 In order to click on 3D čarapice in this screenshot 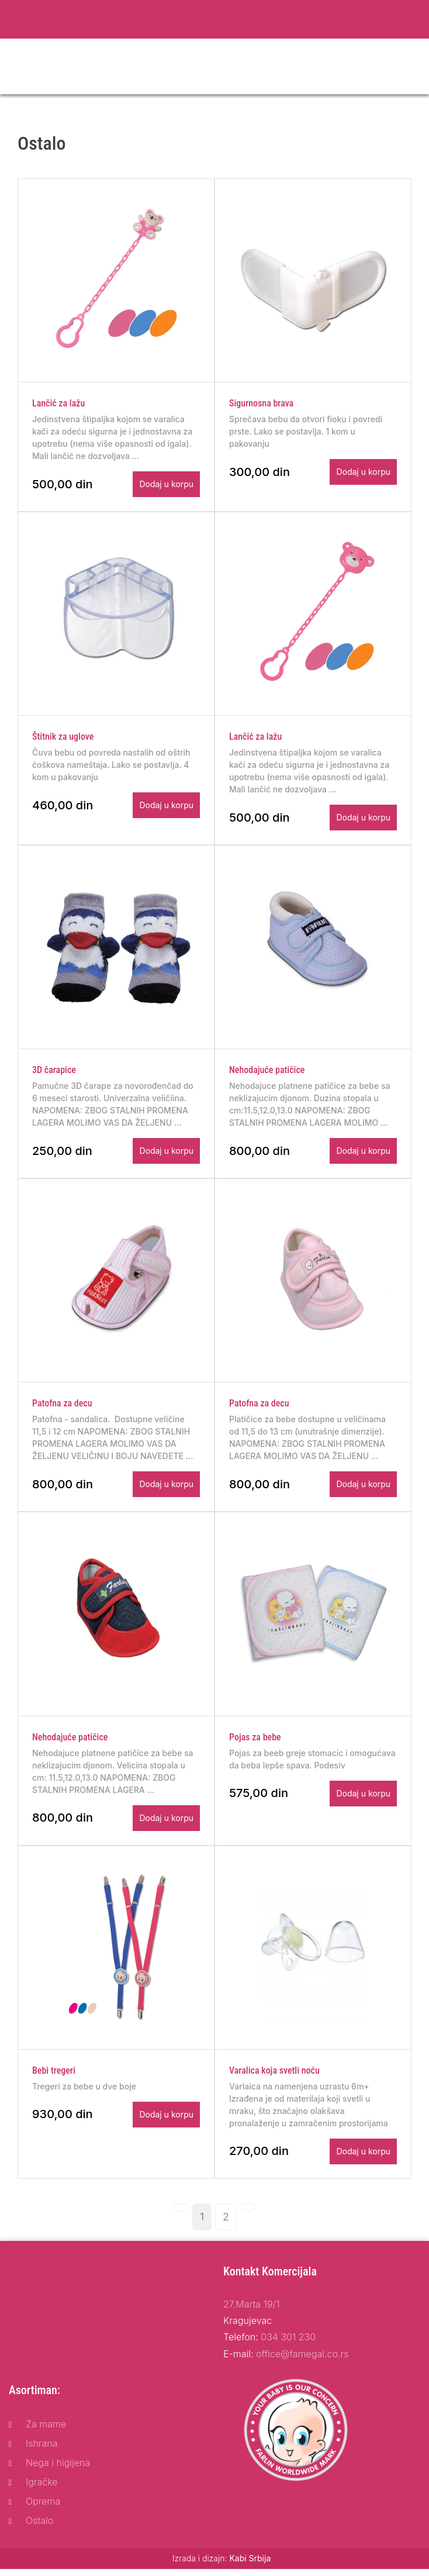, I will do `click(54, 1073)`.